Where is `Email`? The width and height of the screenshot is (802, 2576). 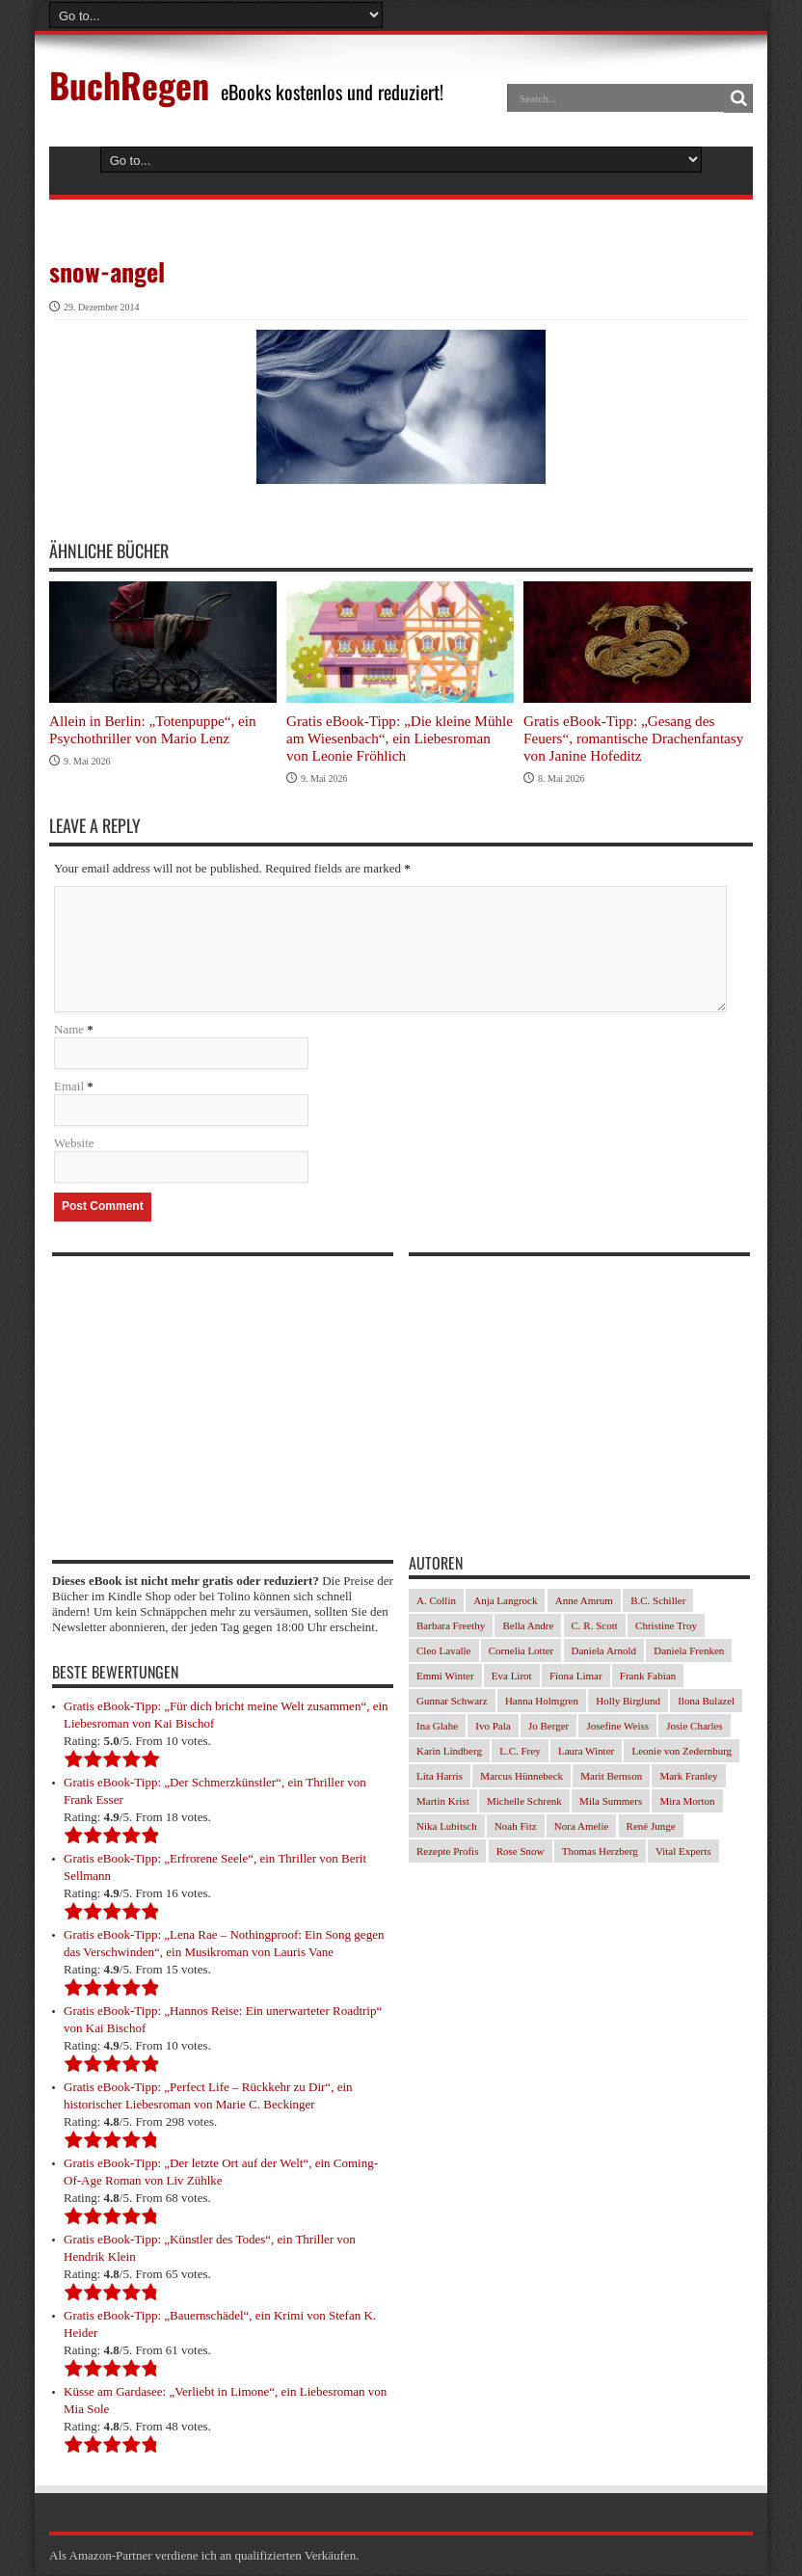
Email is located at coordinates (69, 1087).